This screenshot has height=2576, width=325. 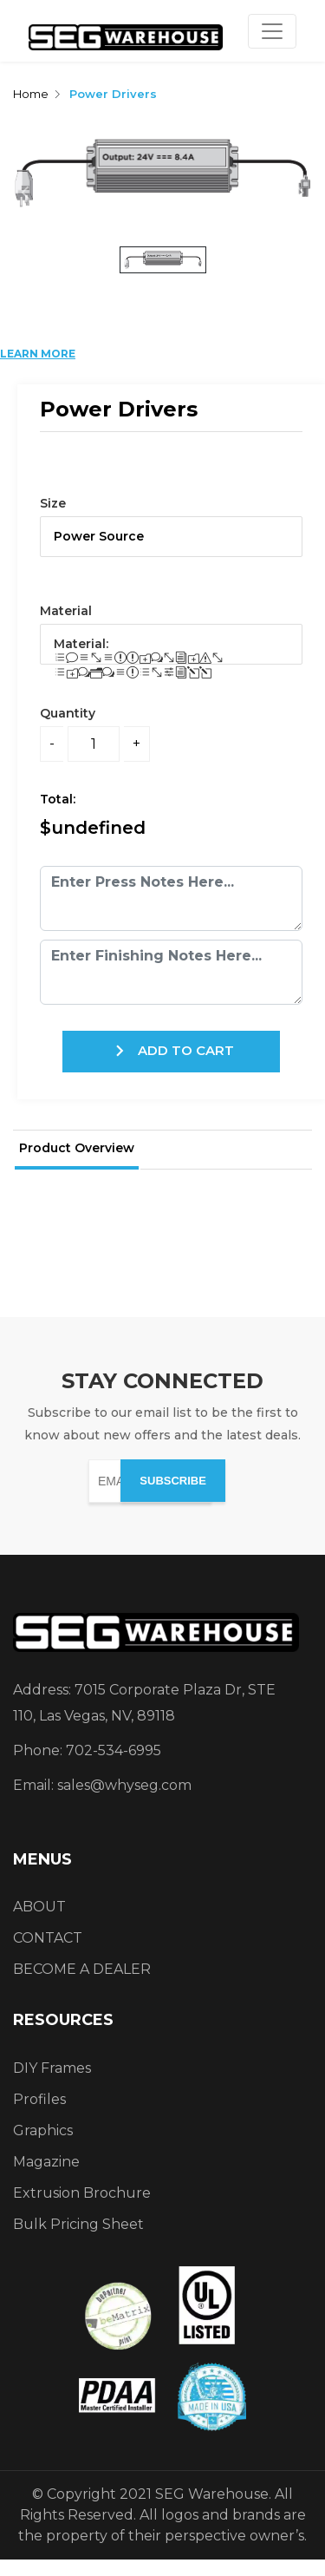 What do you see at coordinates (93, 827) in the screenshot?
I see `$undefined` at bounding box center [93, 827].